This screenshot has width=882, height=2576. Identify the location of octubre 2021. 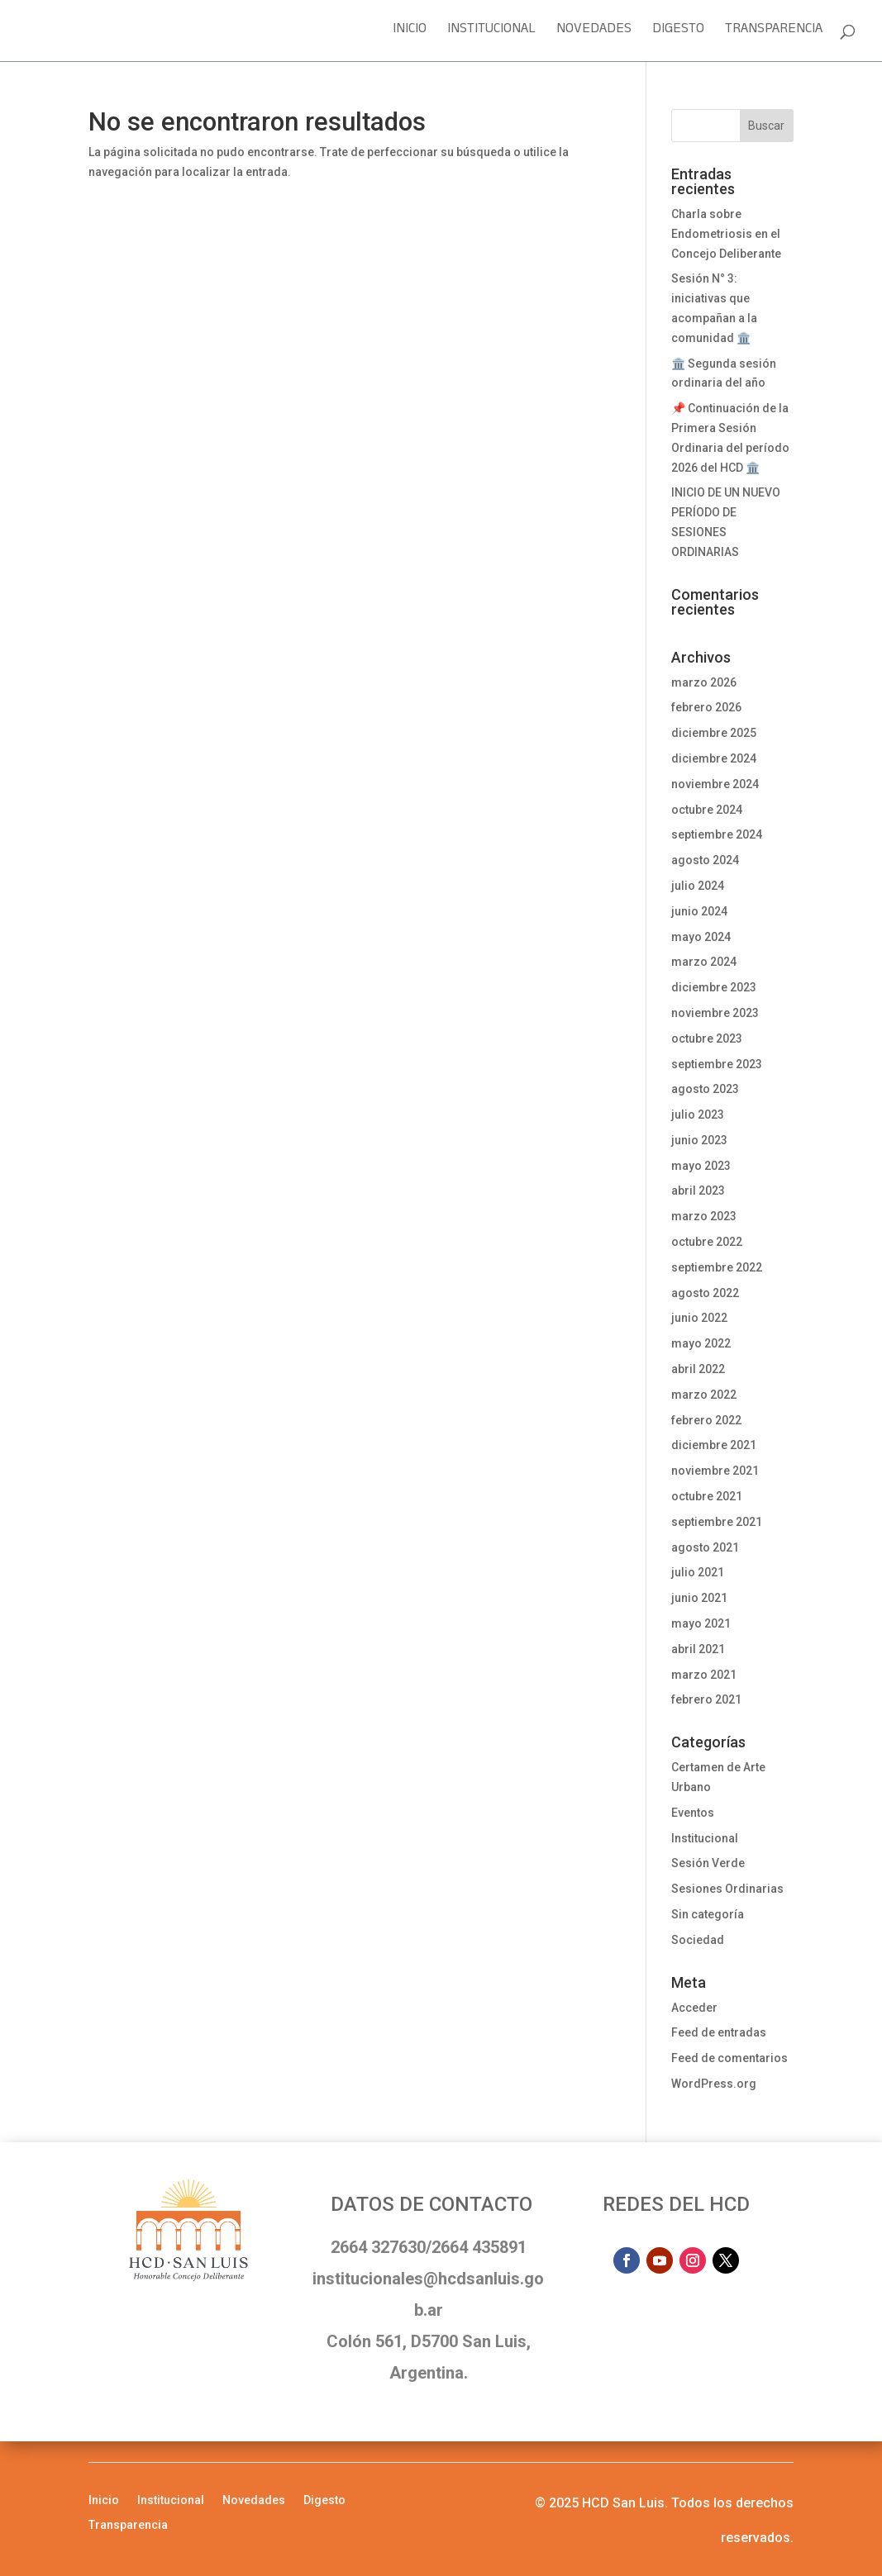
(706, 1496).